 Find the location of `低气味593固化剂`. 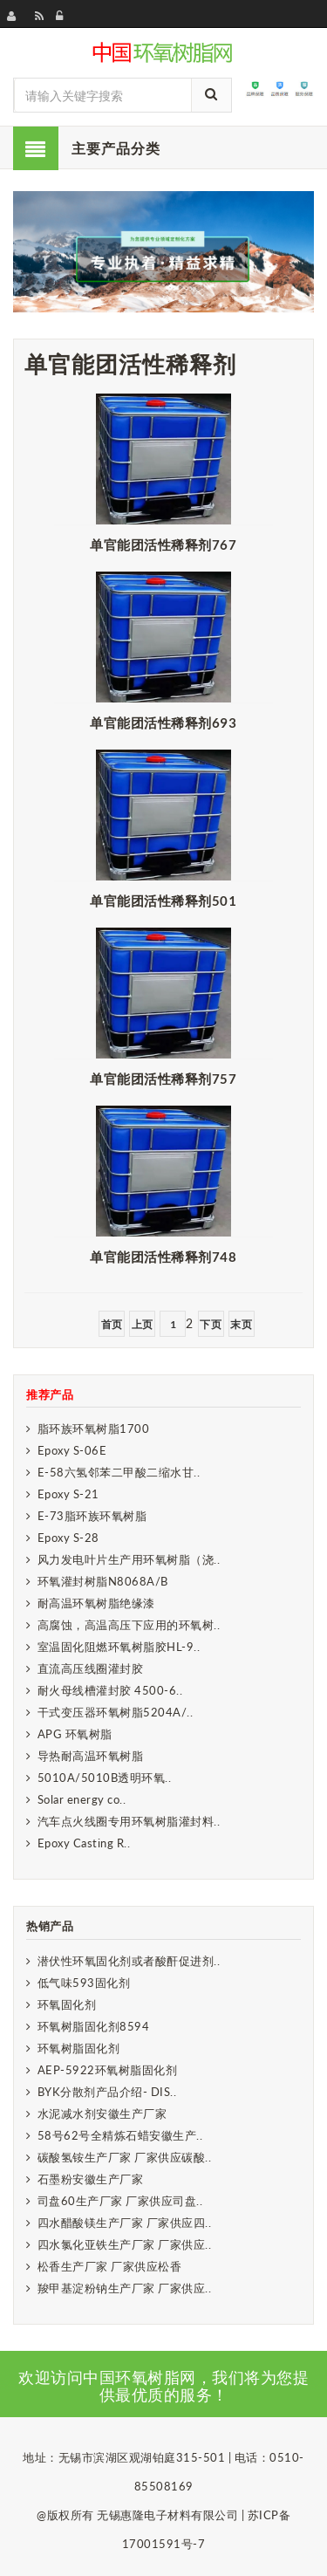

低气味593固化剂 is located at coordinates (84, 1983).